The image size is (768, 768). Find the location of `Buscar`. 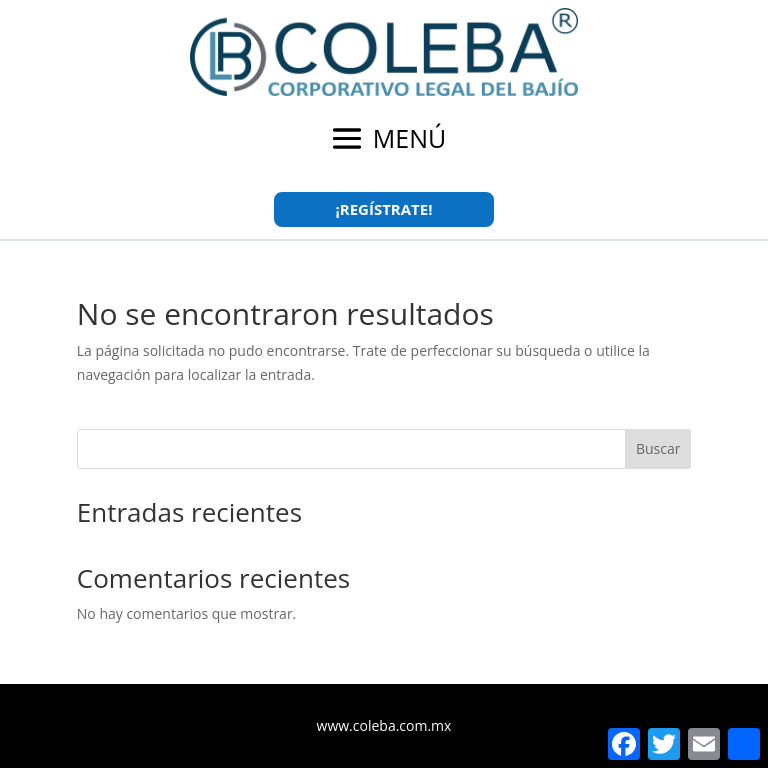

Buscar is located at coordinates (658, 448).